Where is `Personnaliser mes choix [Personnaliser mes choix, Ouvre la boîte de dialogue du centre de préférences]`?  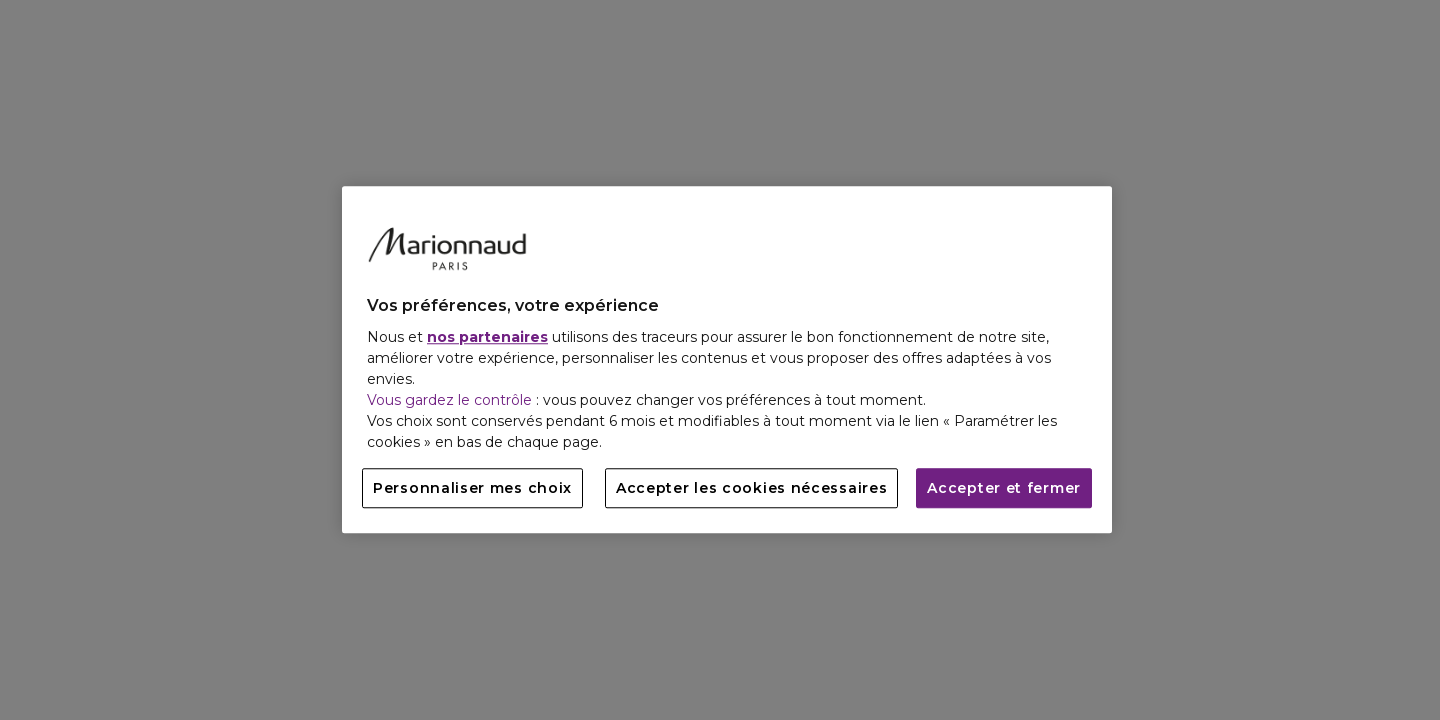
Personnaliser mes choix [Personnaliser mes choix, Ouvre la boîte de dialogue du centre de préférences] is located at coordinates (472, 489).